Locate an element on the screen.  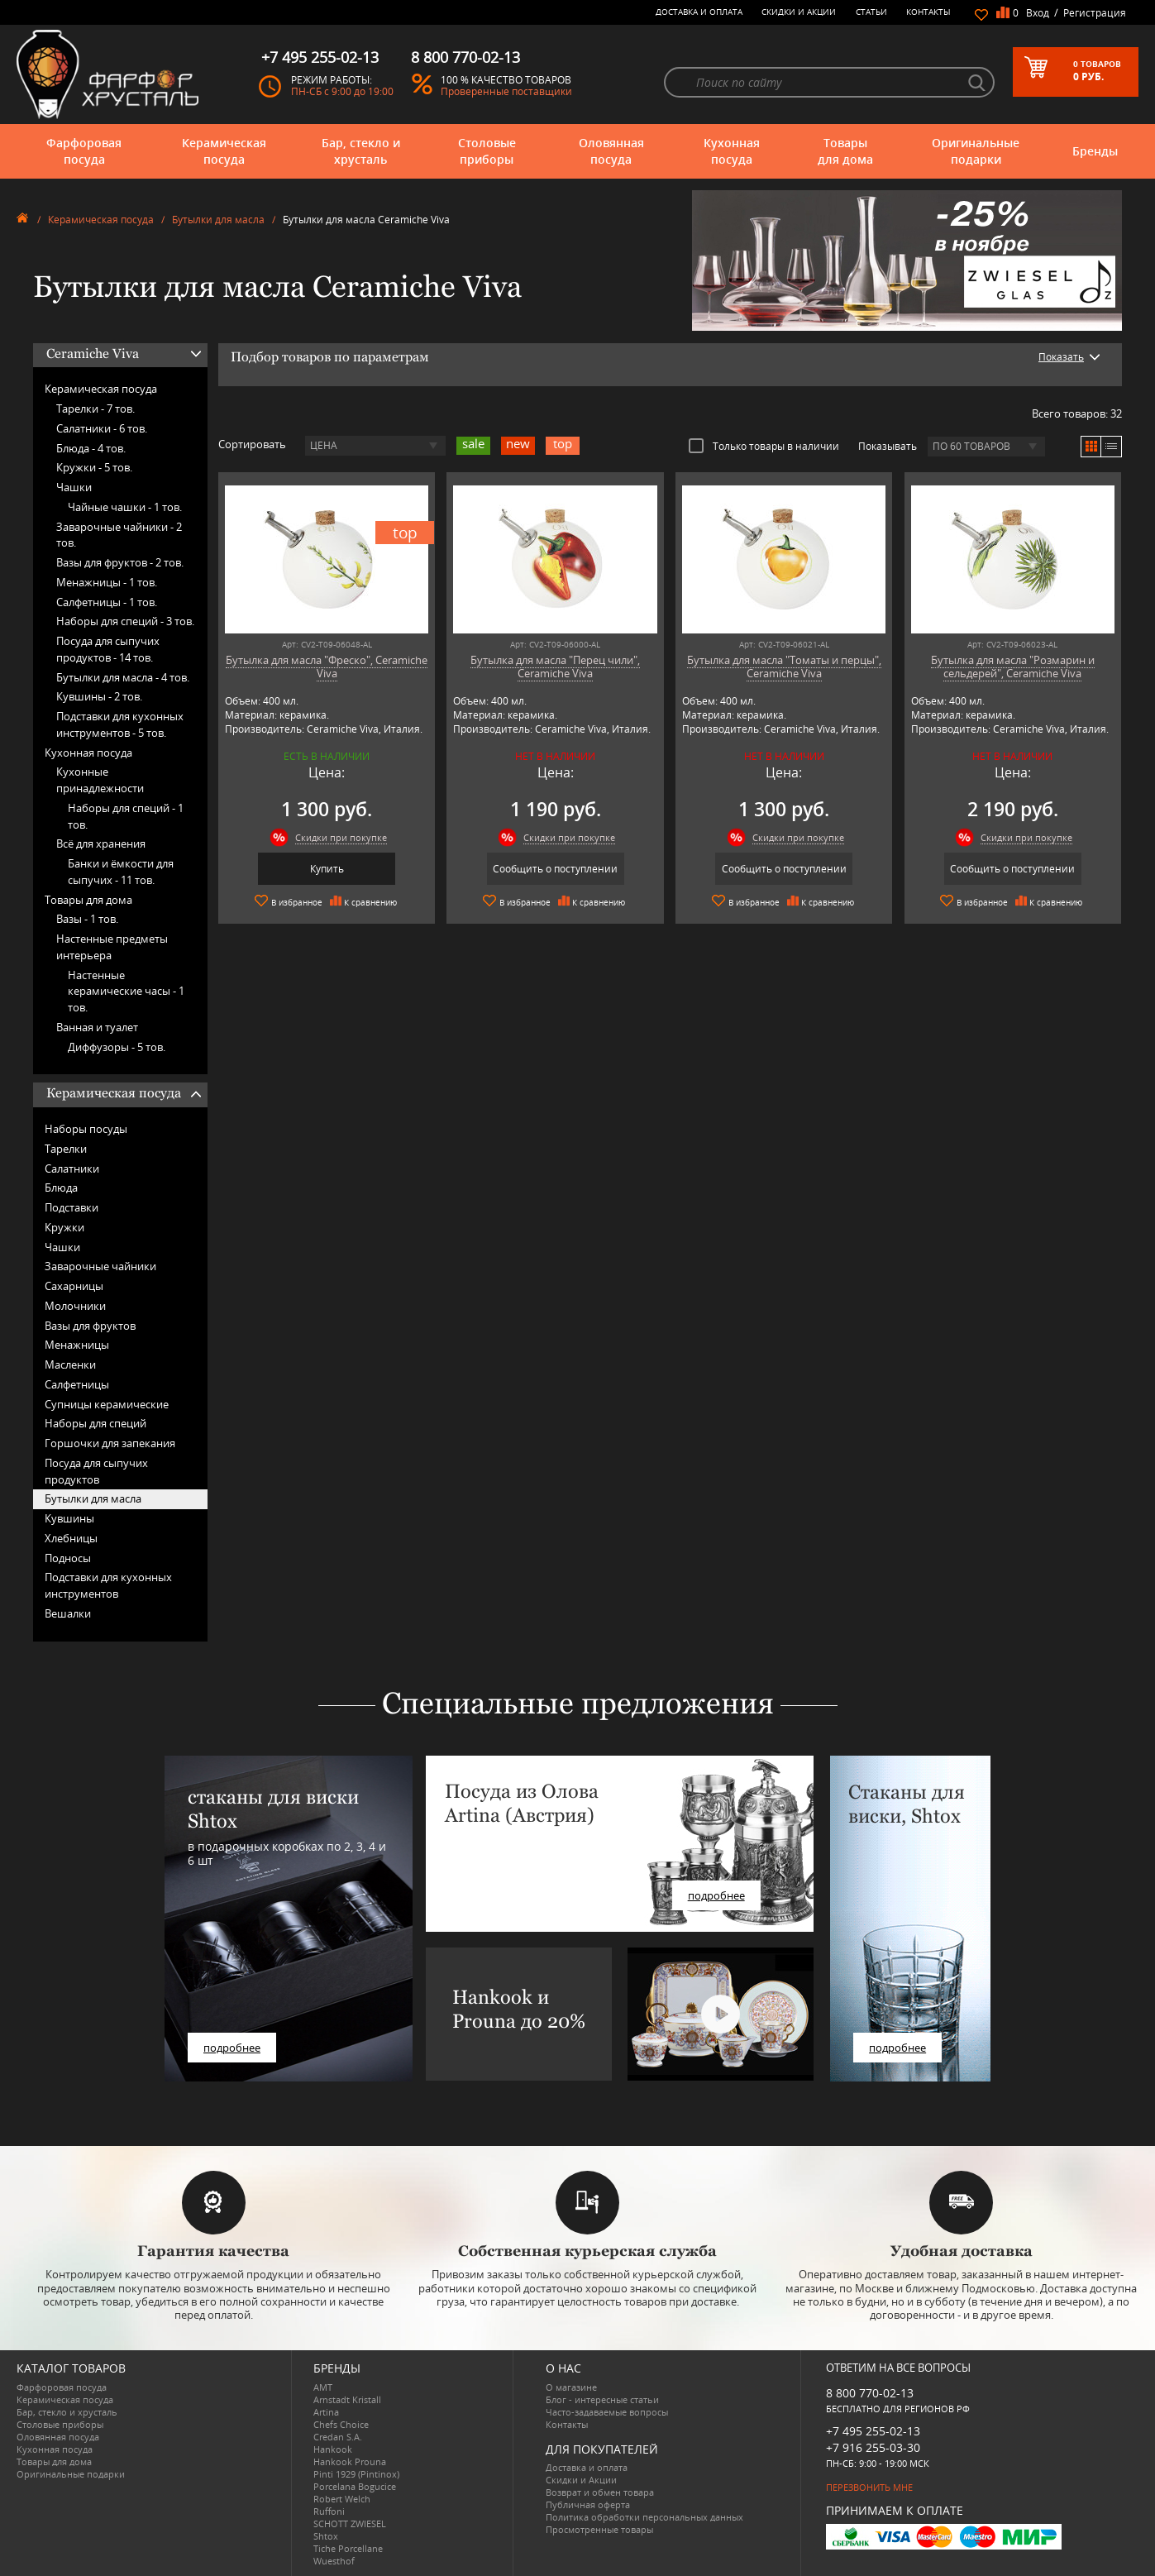
Скидки при покупке is located at coordinates (341, 837).